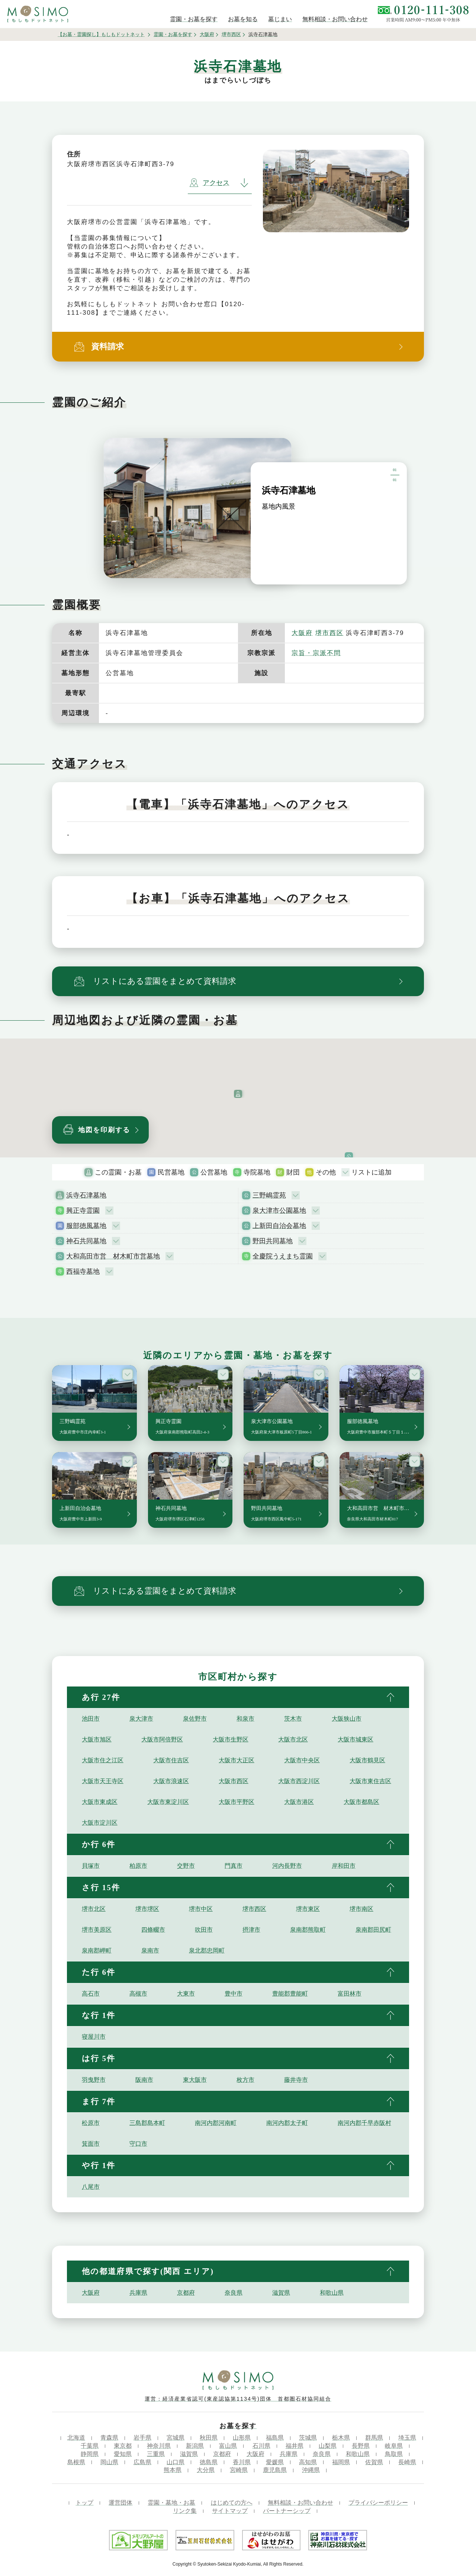  I want to click on 大分県, so click(206, 2470).